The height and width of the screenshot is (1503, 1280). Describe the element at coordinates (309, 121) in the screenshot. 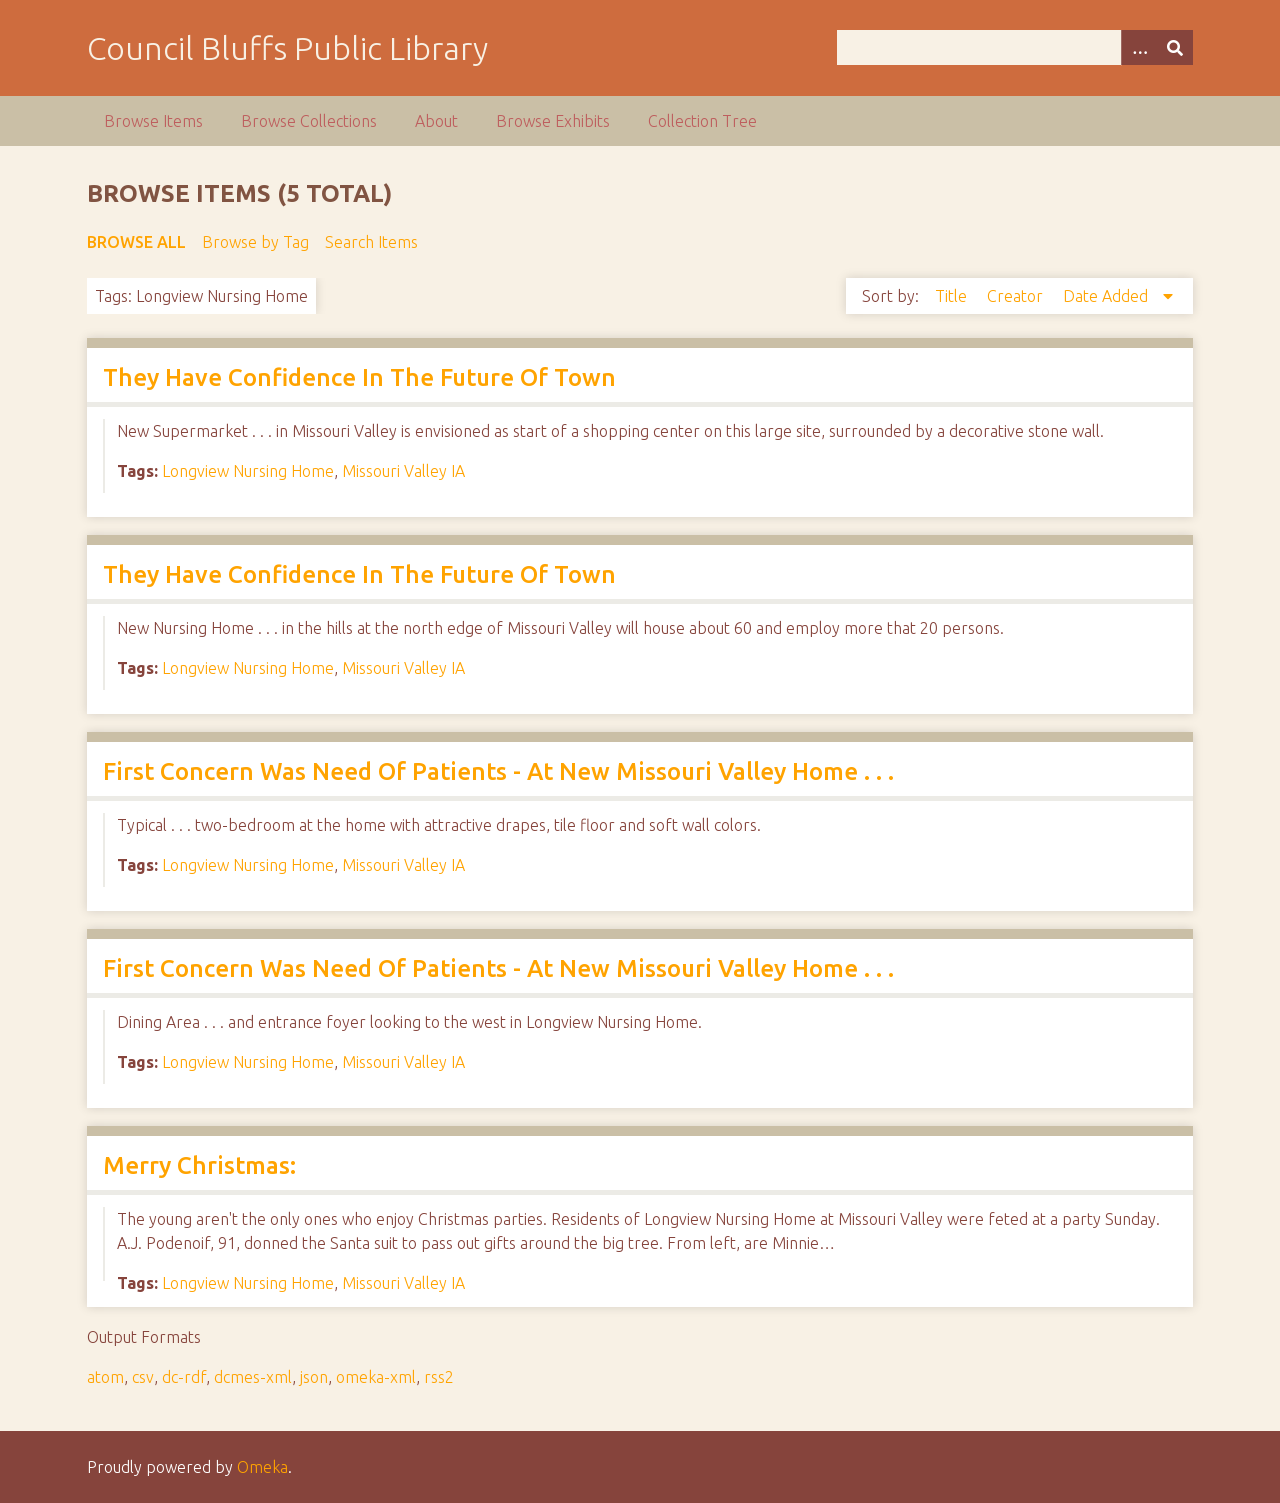

I see `Browse Collections` at that location.